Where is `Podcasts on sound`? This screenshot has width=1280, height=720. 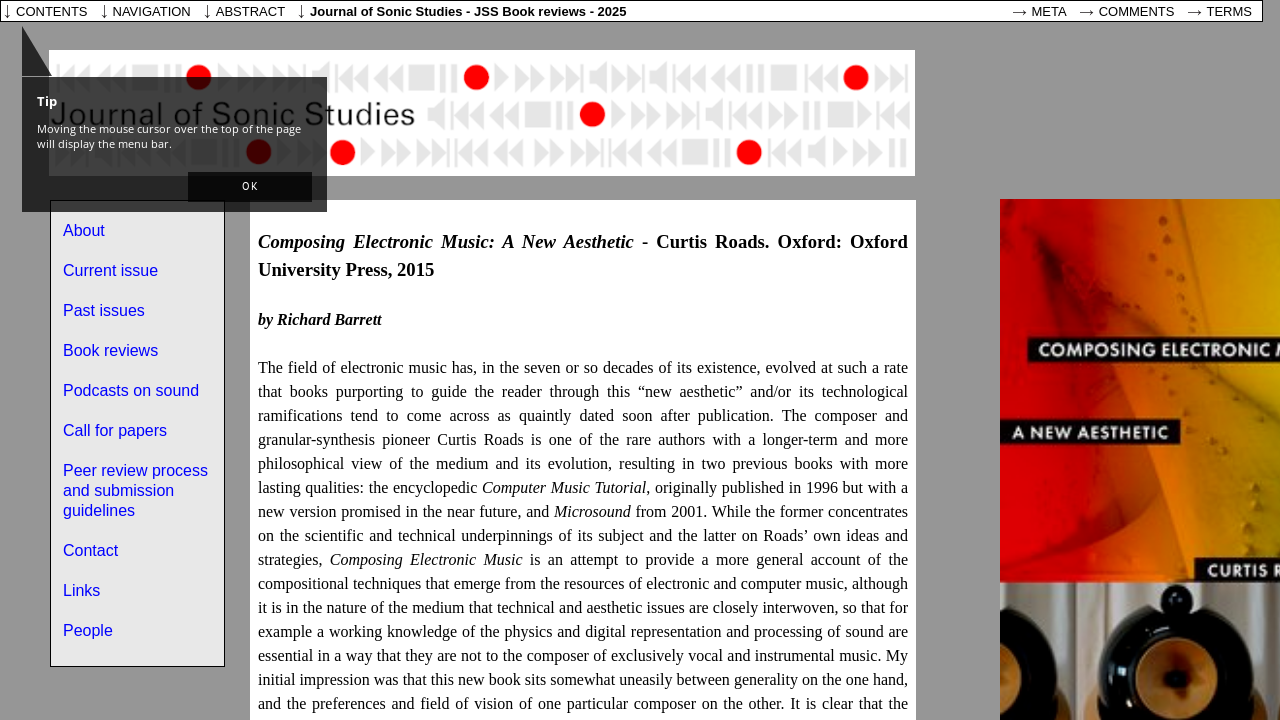 Podcasts on sound is located at coordinates (131, 390).